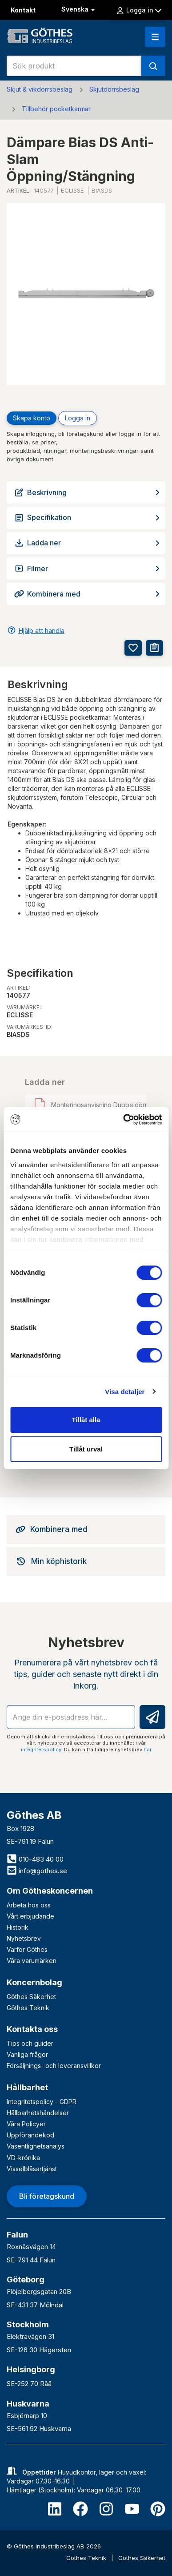 This screenshot has width=172, height=2576. Describe the element at coordinates (27, 2087) in the screenshot. I see `Hållbarhet` at that location.